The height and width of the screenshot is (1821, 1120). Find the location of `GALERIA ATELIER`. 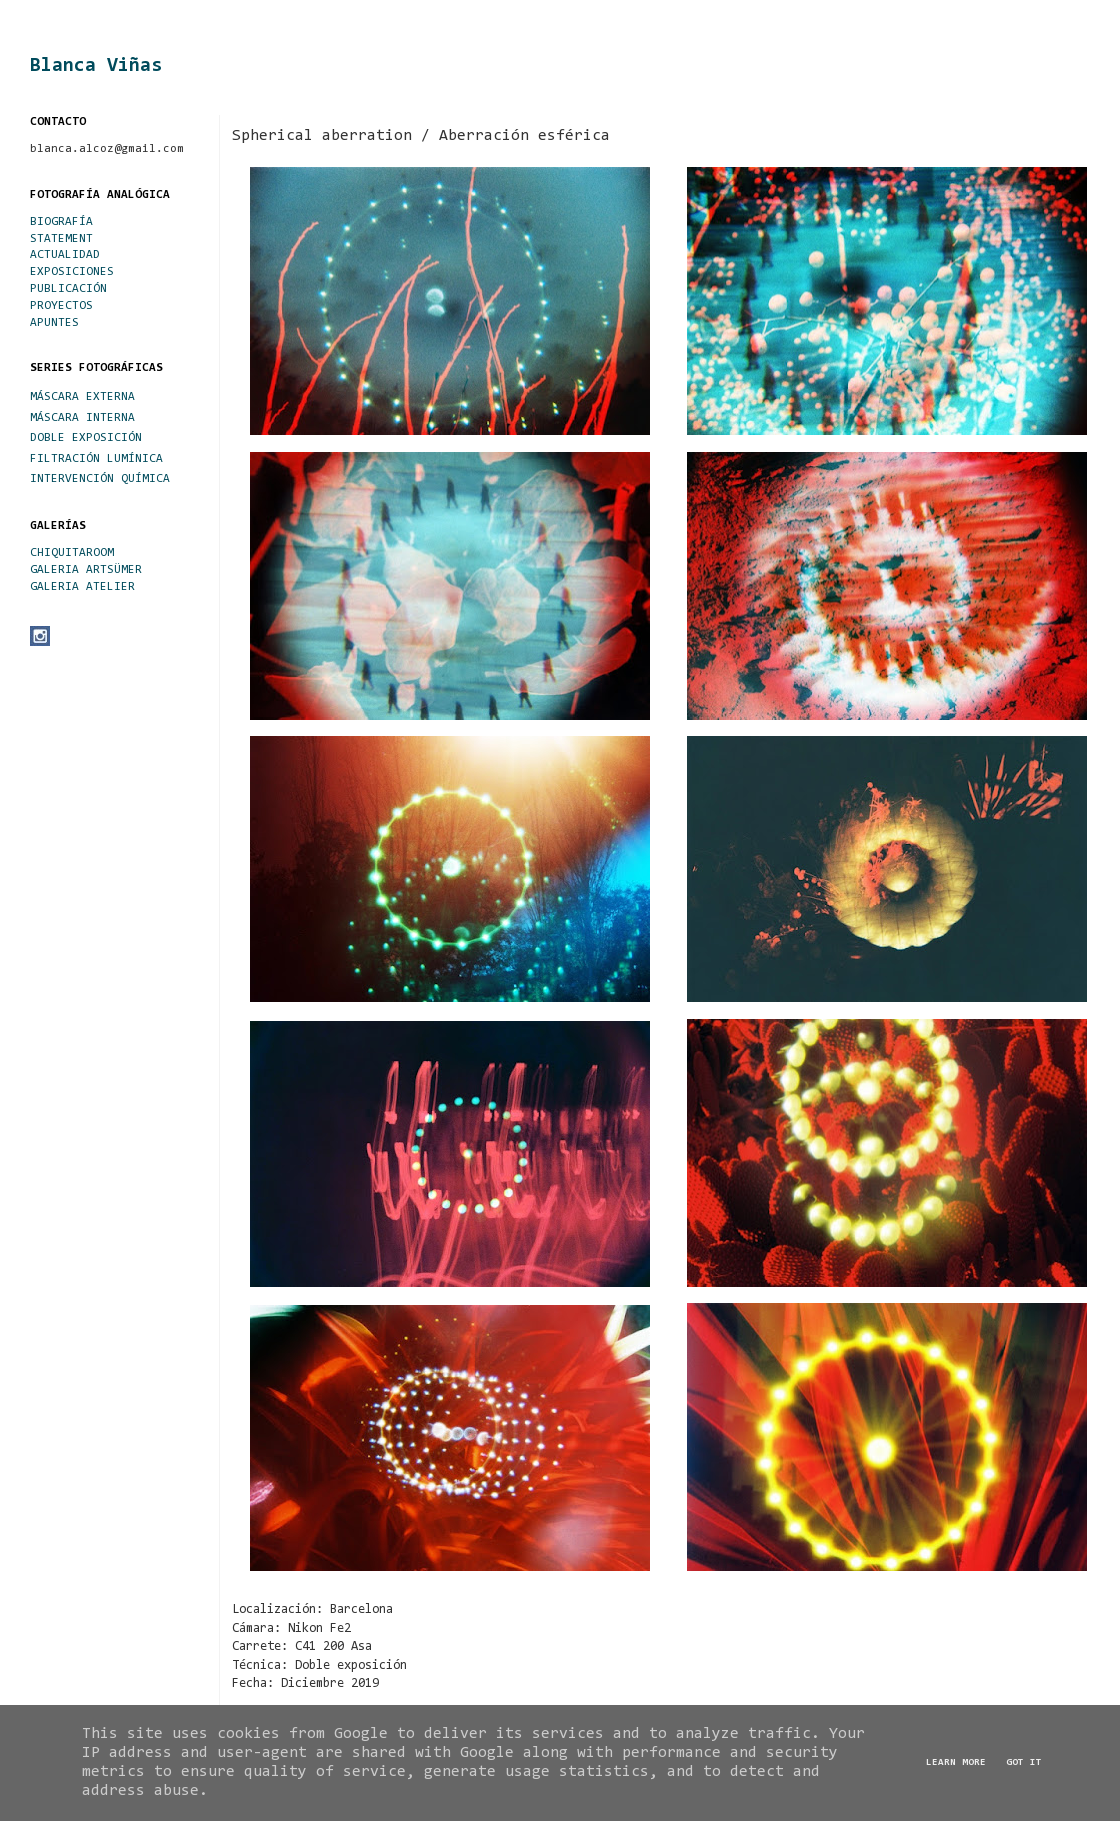

GALERIA ATELIER is located at coordinates (82, 587).